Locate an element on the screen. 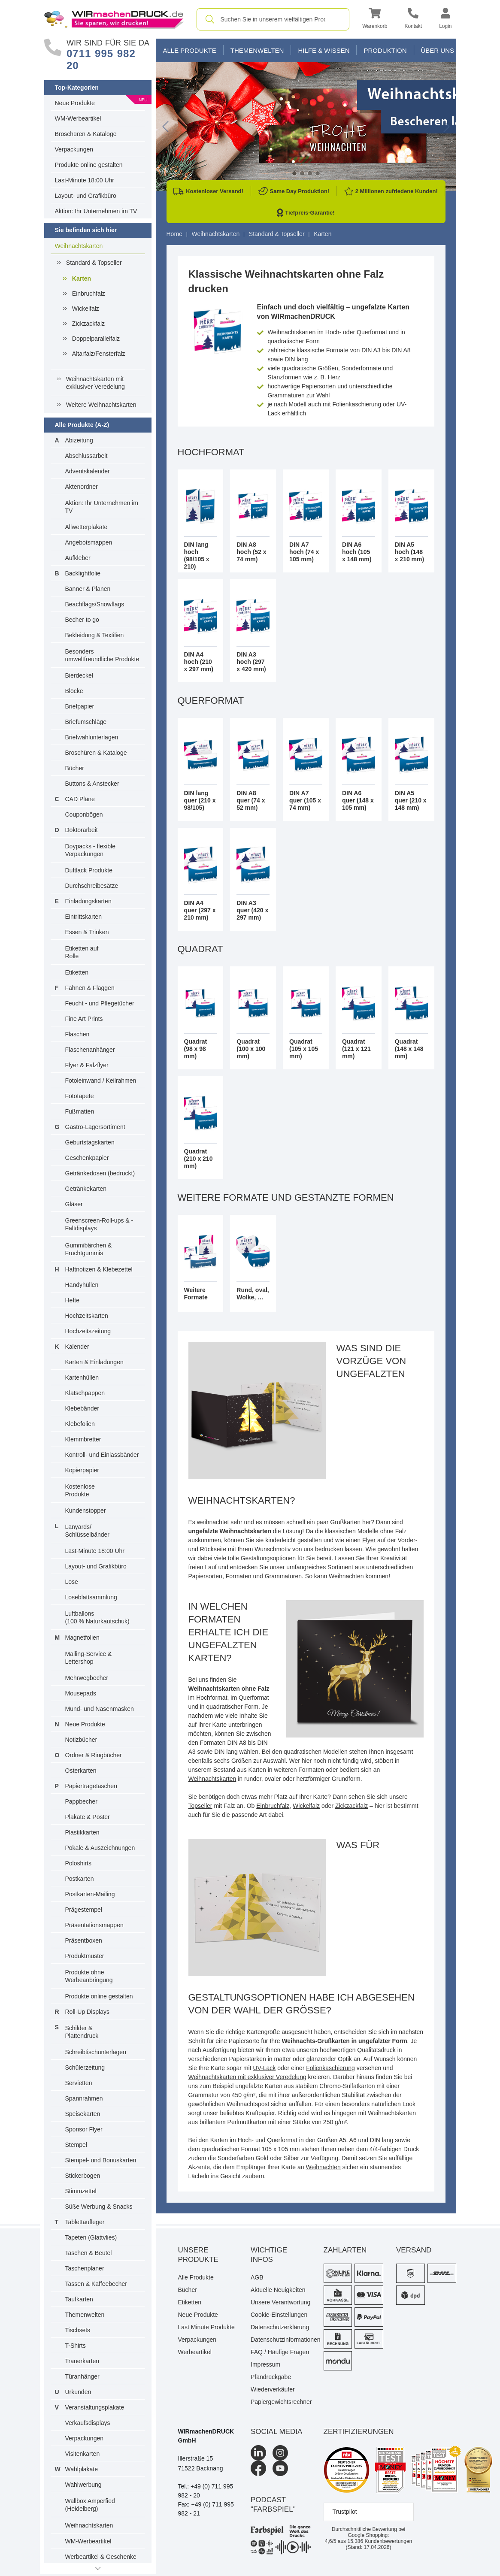 The image size is (500, 2576). Ordner & Ringbücher is located at coordinates (93, 1755).